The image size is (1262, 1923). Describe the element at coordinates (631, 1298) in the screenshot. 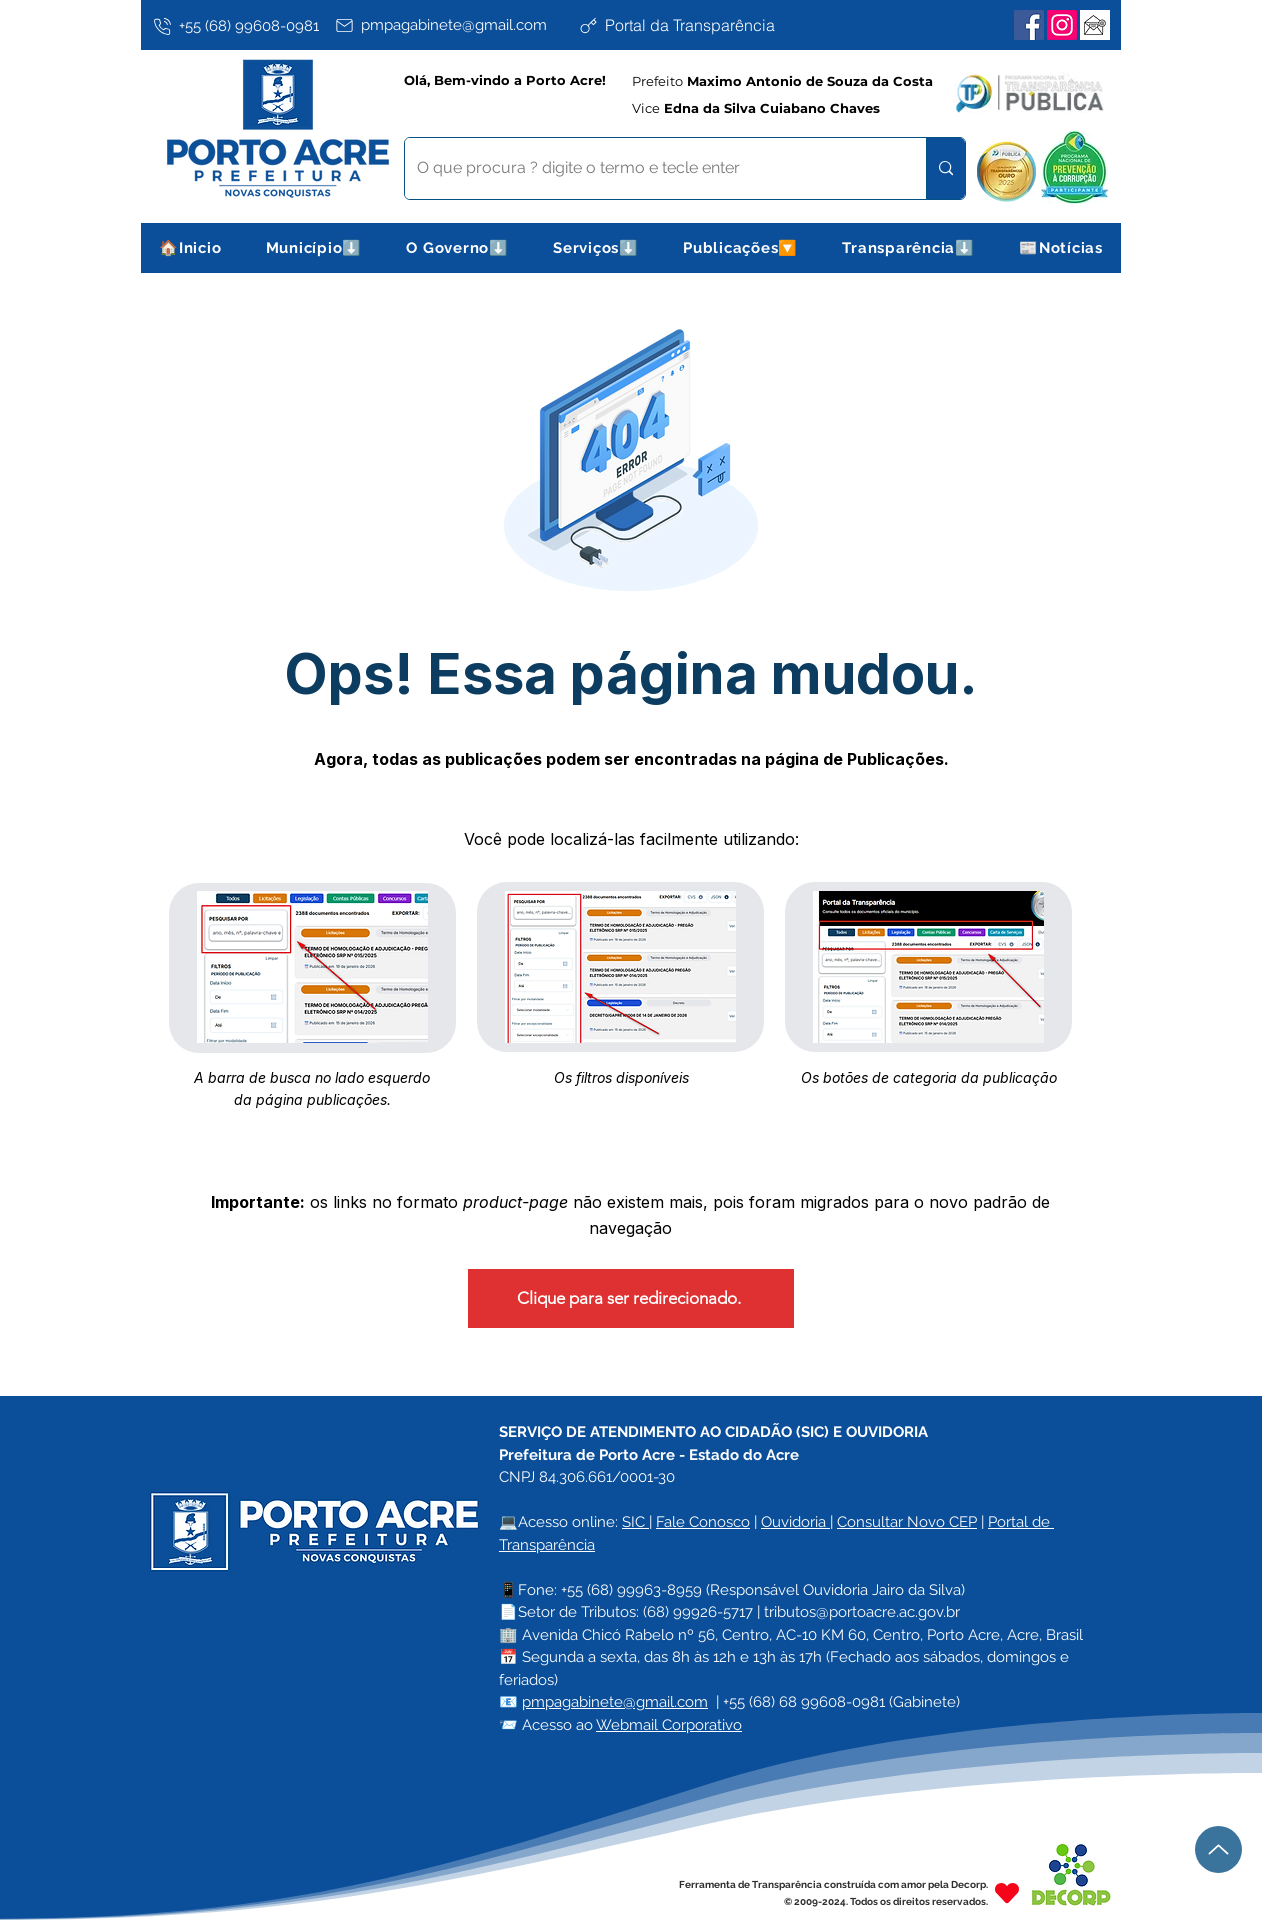

I see `[Clique para ser redirecionado.]` at that location.